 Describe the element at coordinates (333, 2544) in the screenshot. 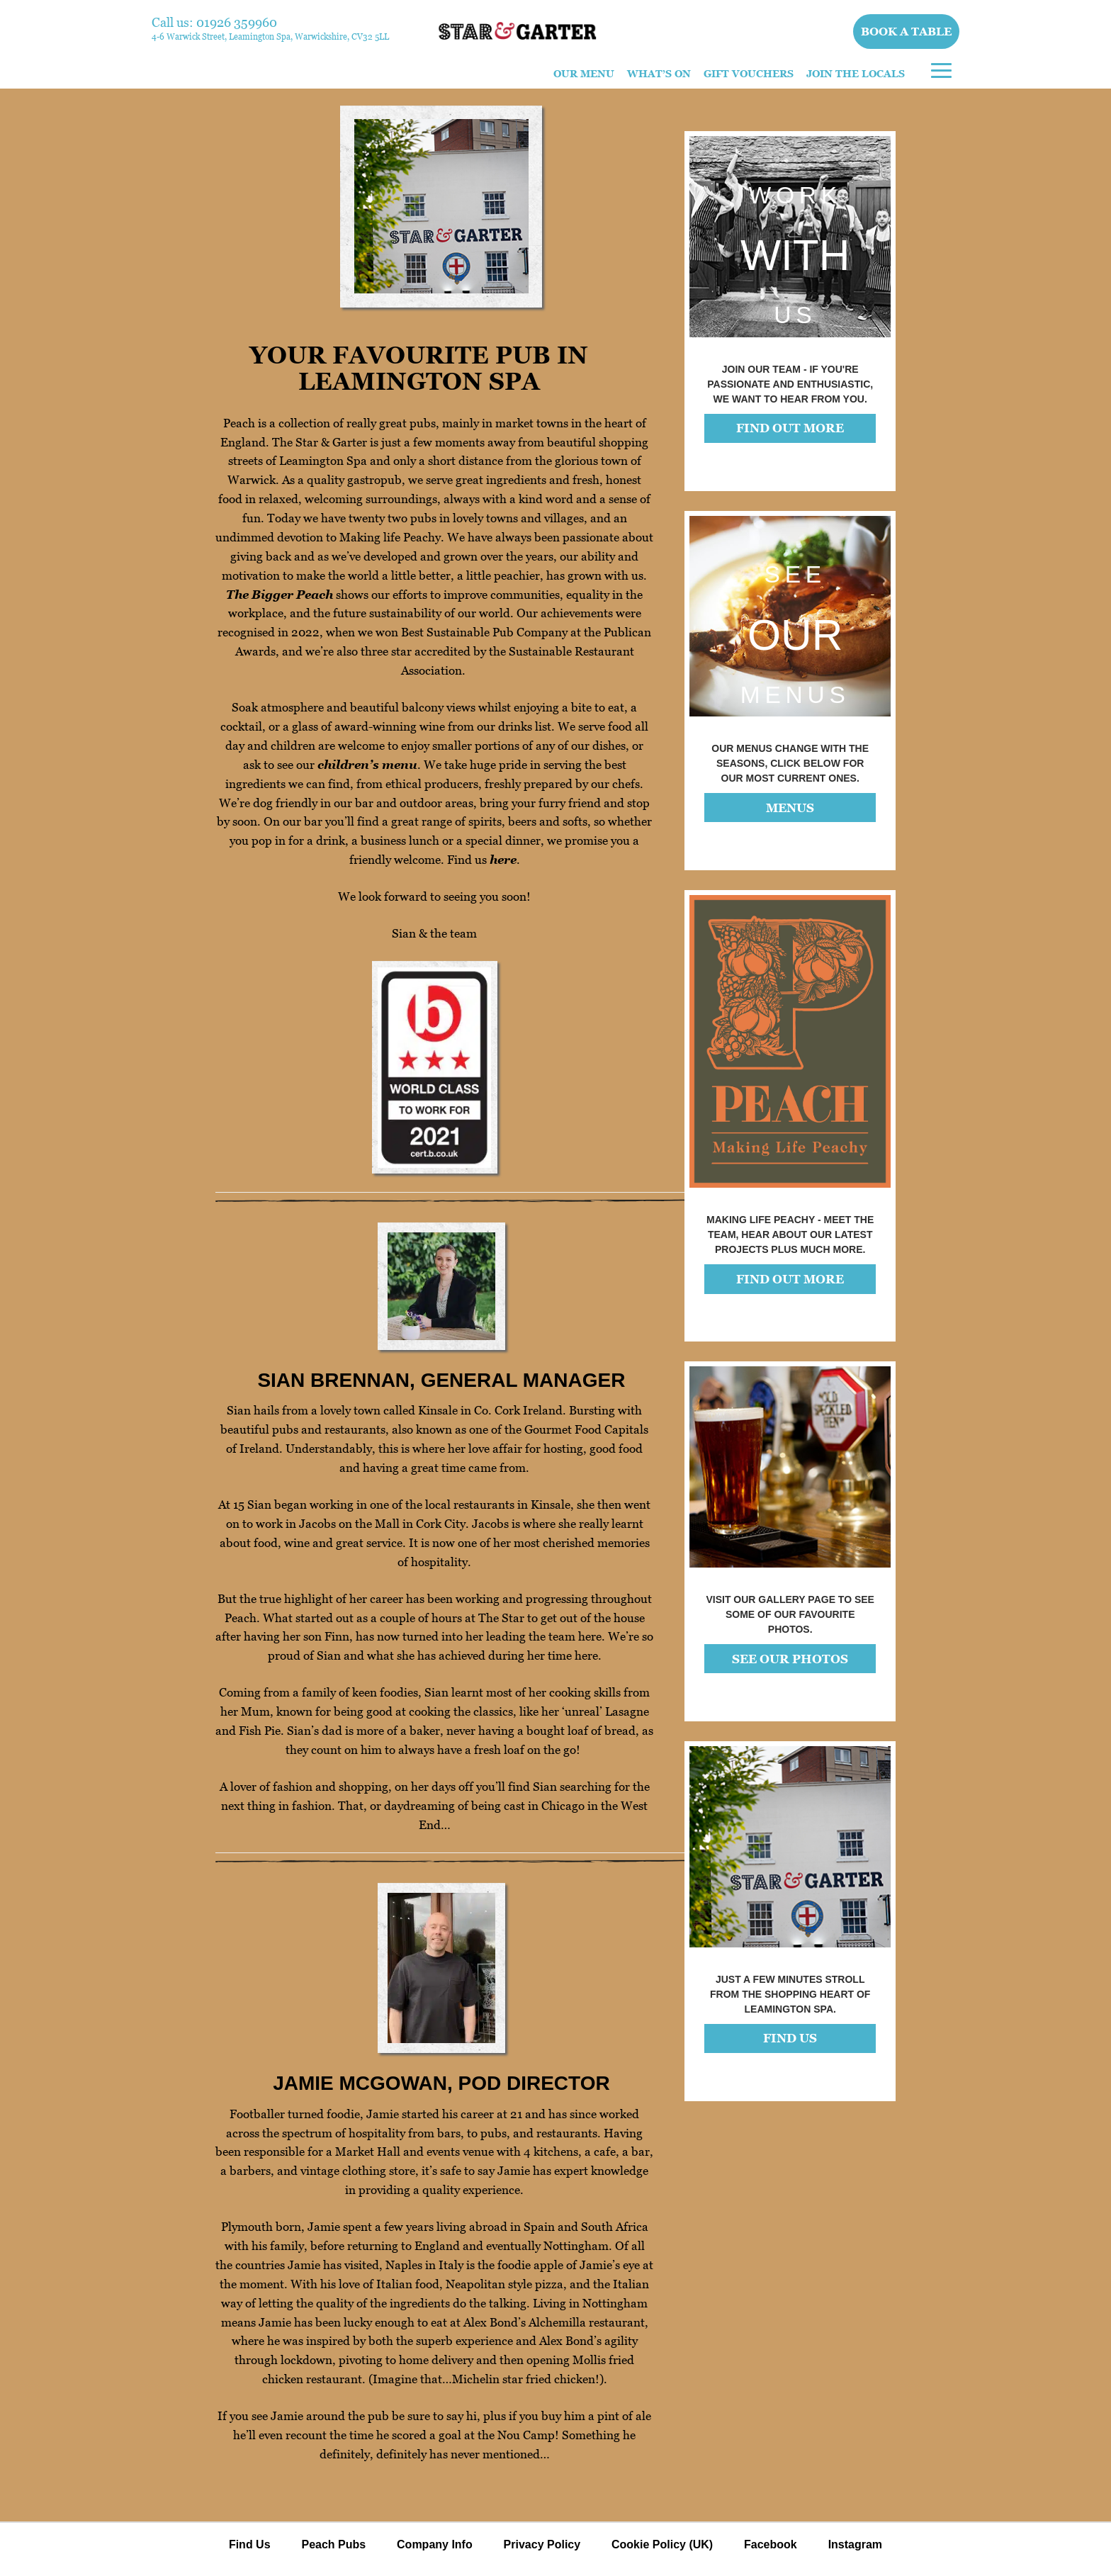

I see `Peach Pubs` at that location.